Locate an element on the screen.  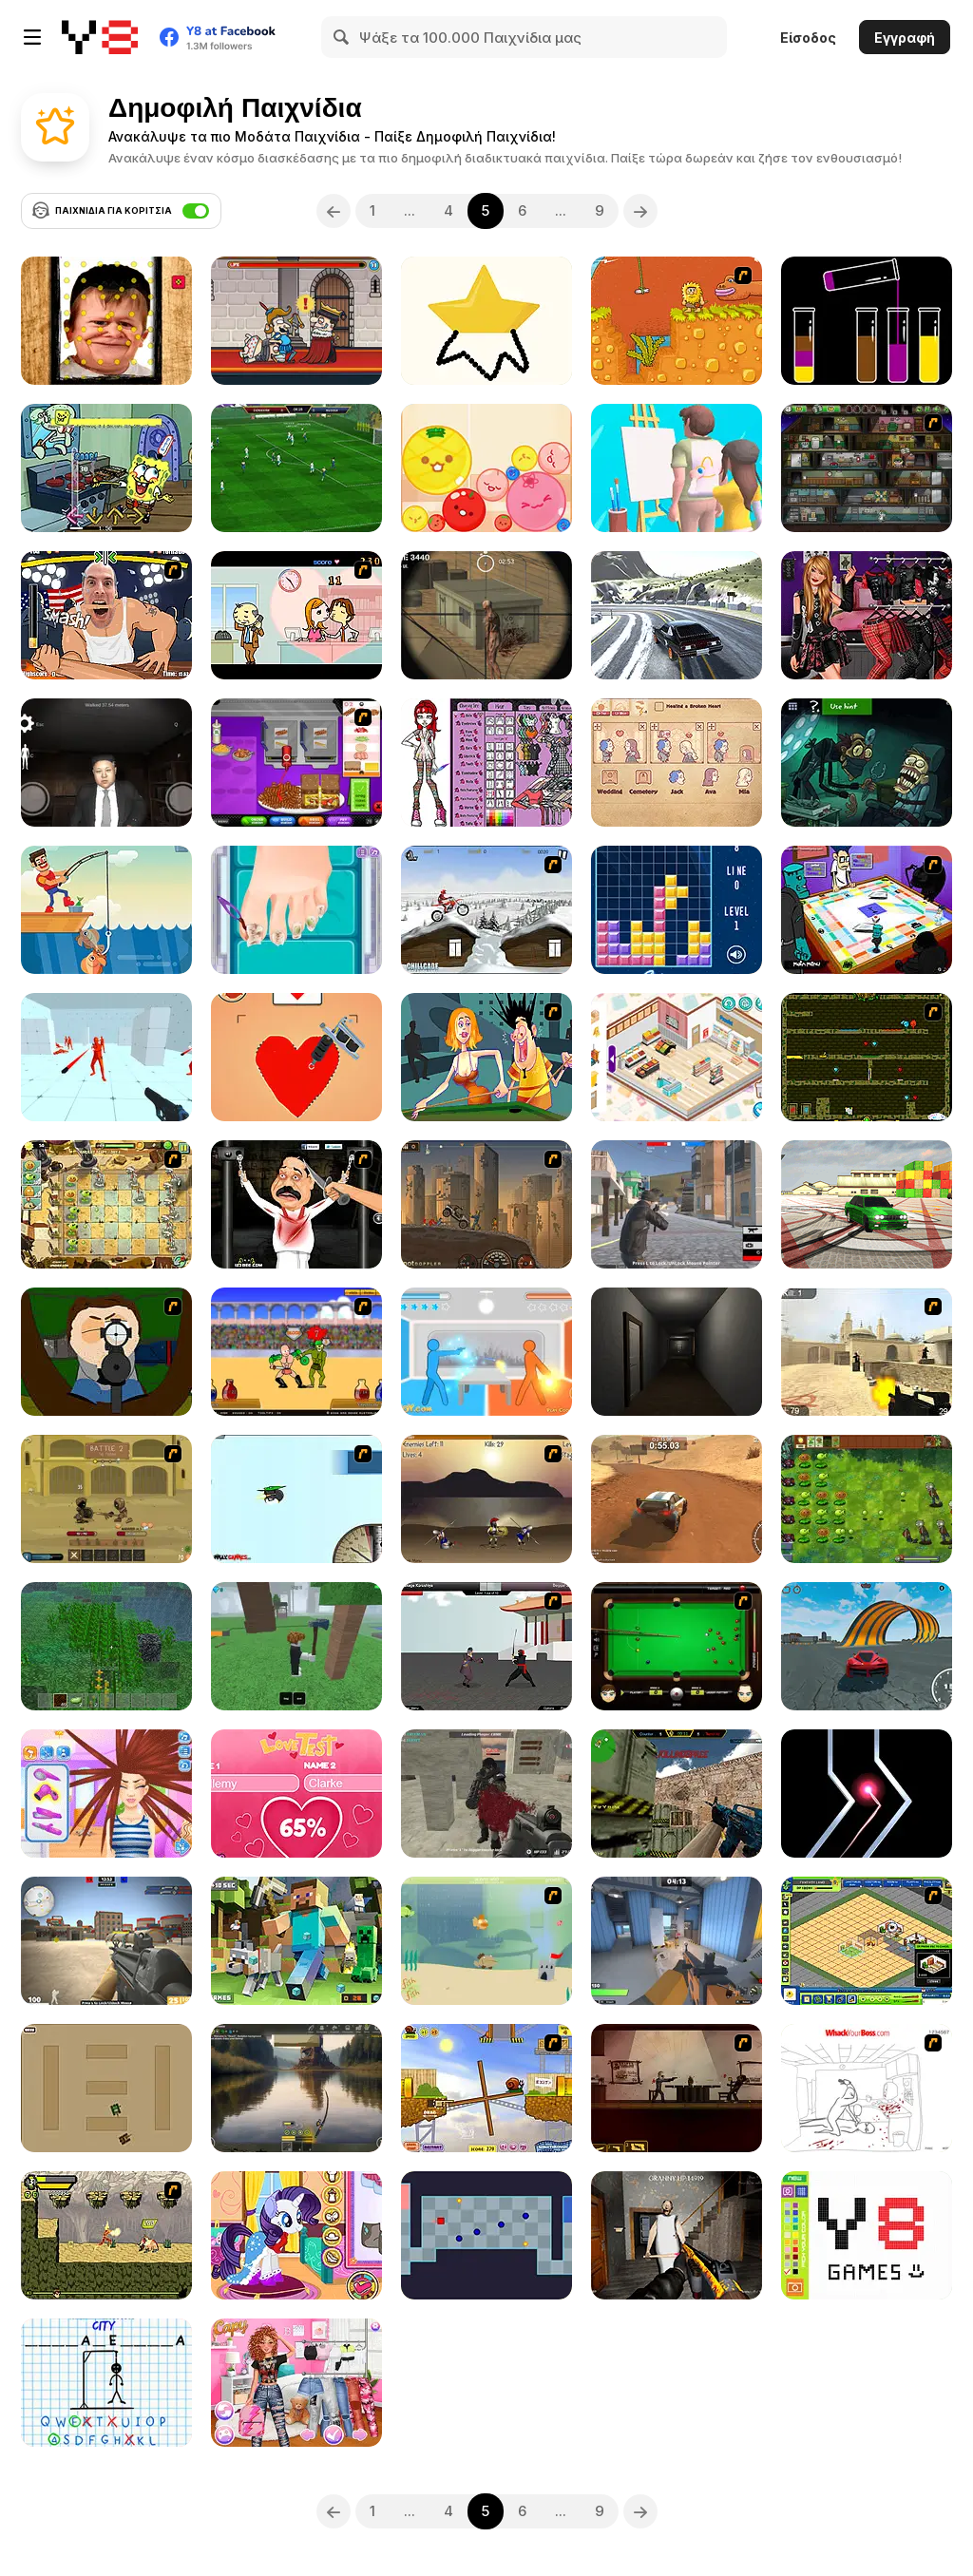
[Fishing io] is located at coordinates (106, 910).